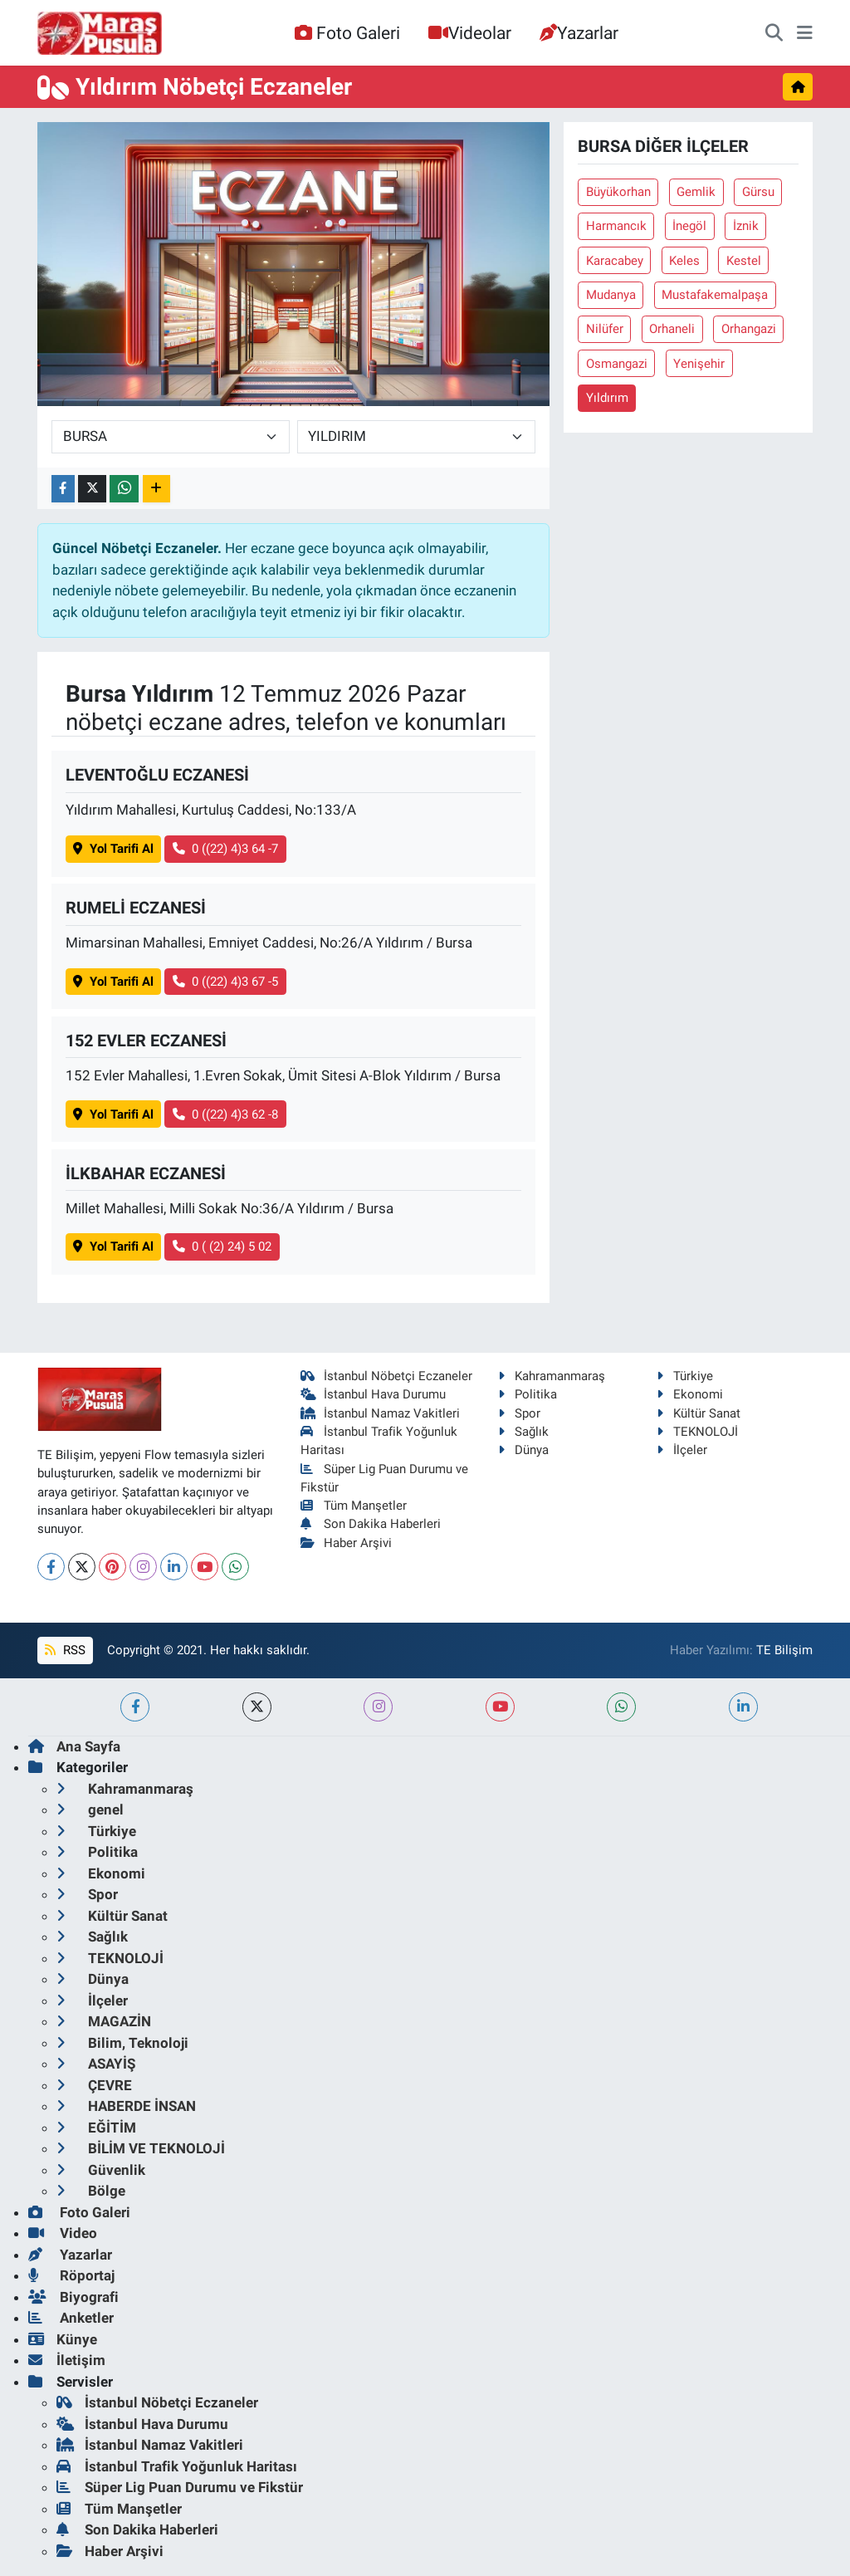 This screenshot has height=2576, width=850. Describe the element at coordinates (71, 2275) in the screenshot. I see `Röportaj` at that location.